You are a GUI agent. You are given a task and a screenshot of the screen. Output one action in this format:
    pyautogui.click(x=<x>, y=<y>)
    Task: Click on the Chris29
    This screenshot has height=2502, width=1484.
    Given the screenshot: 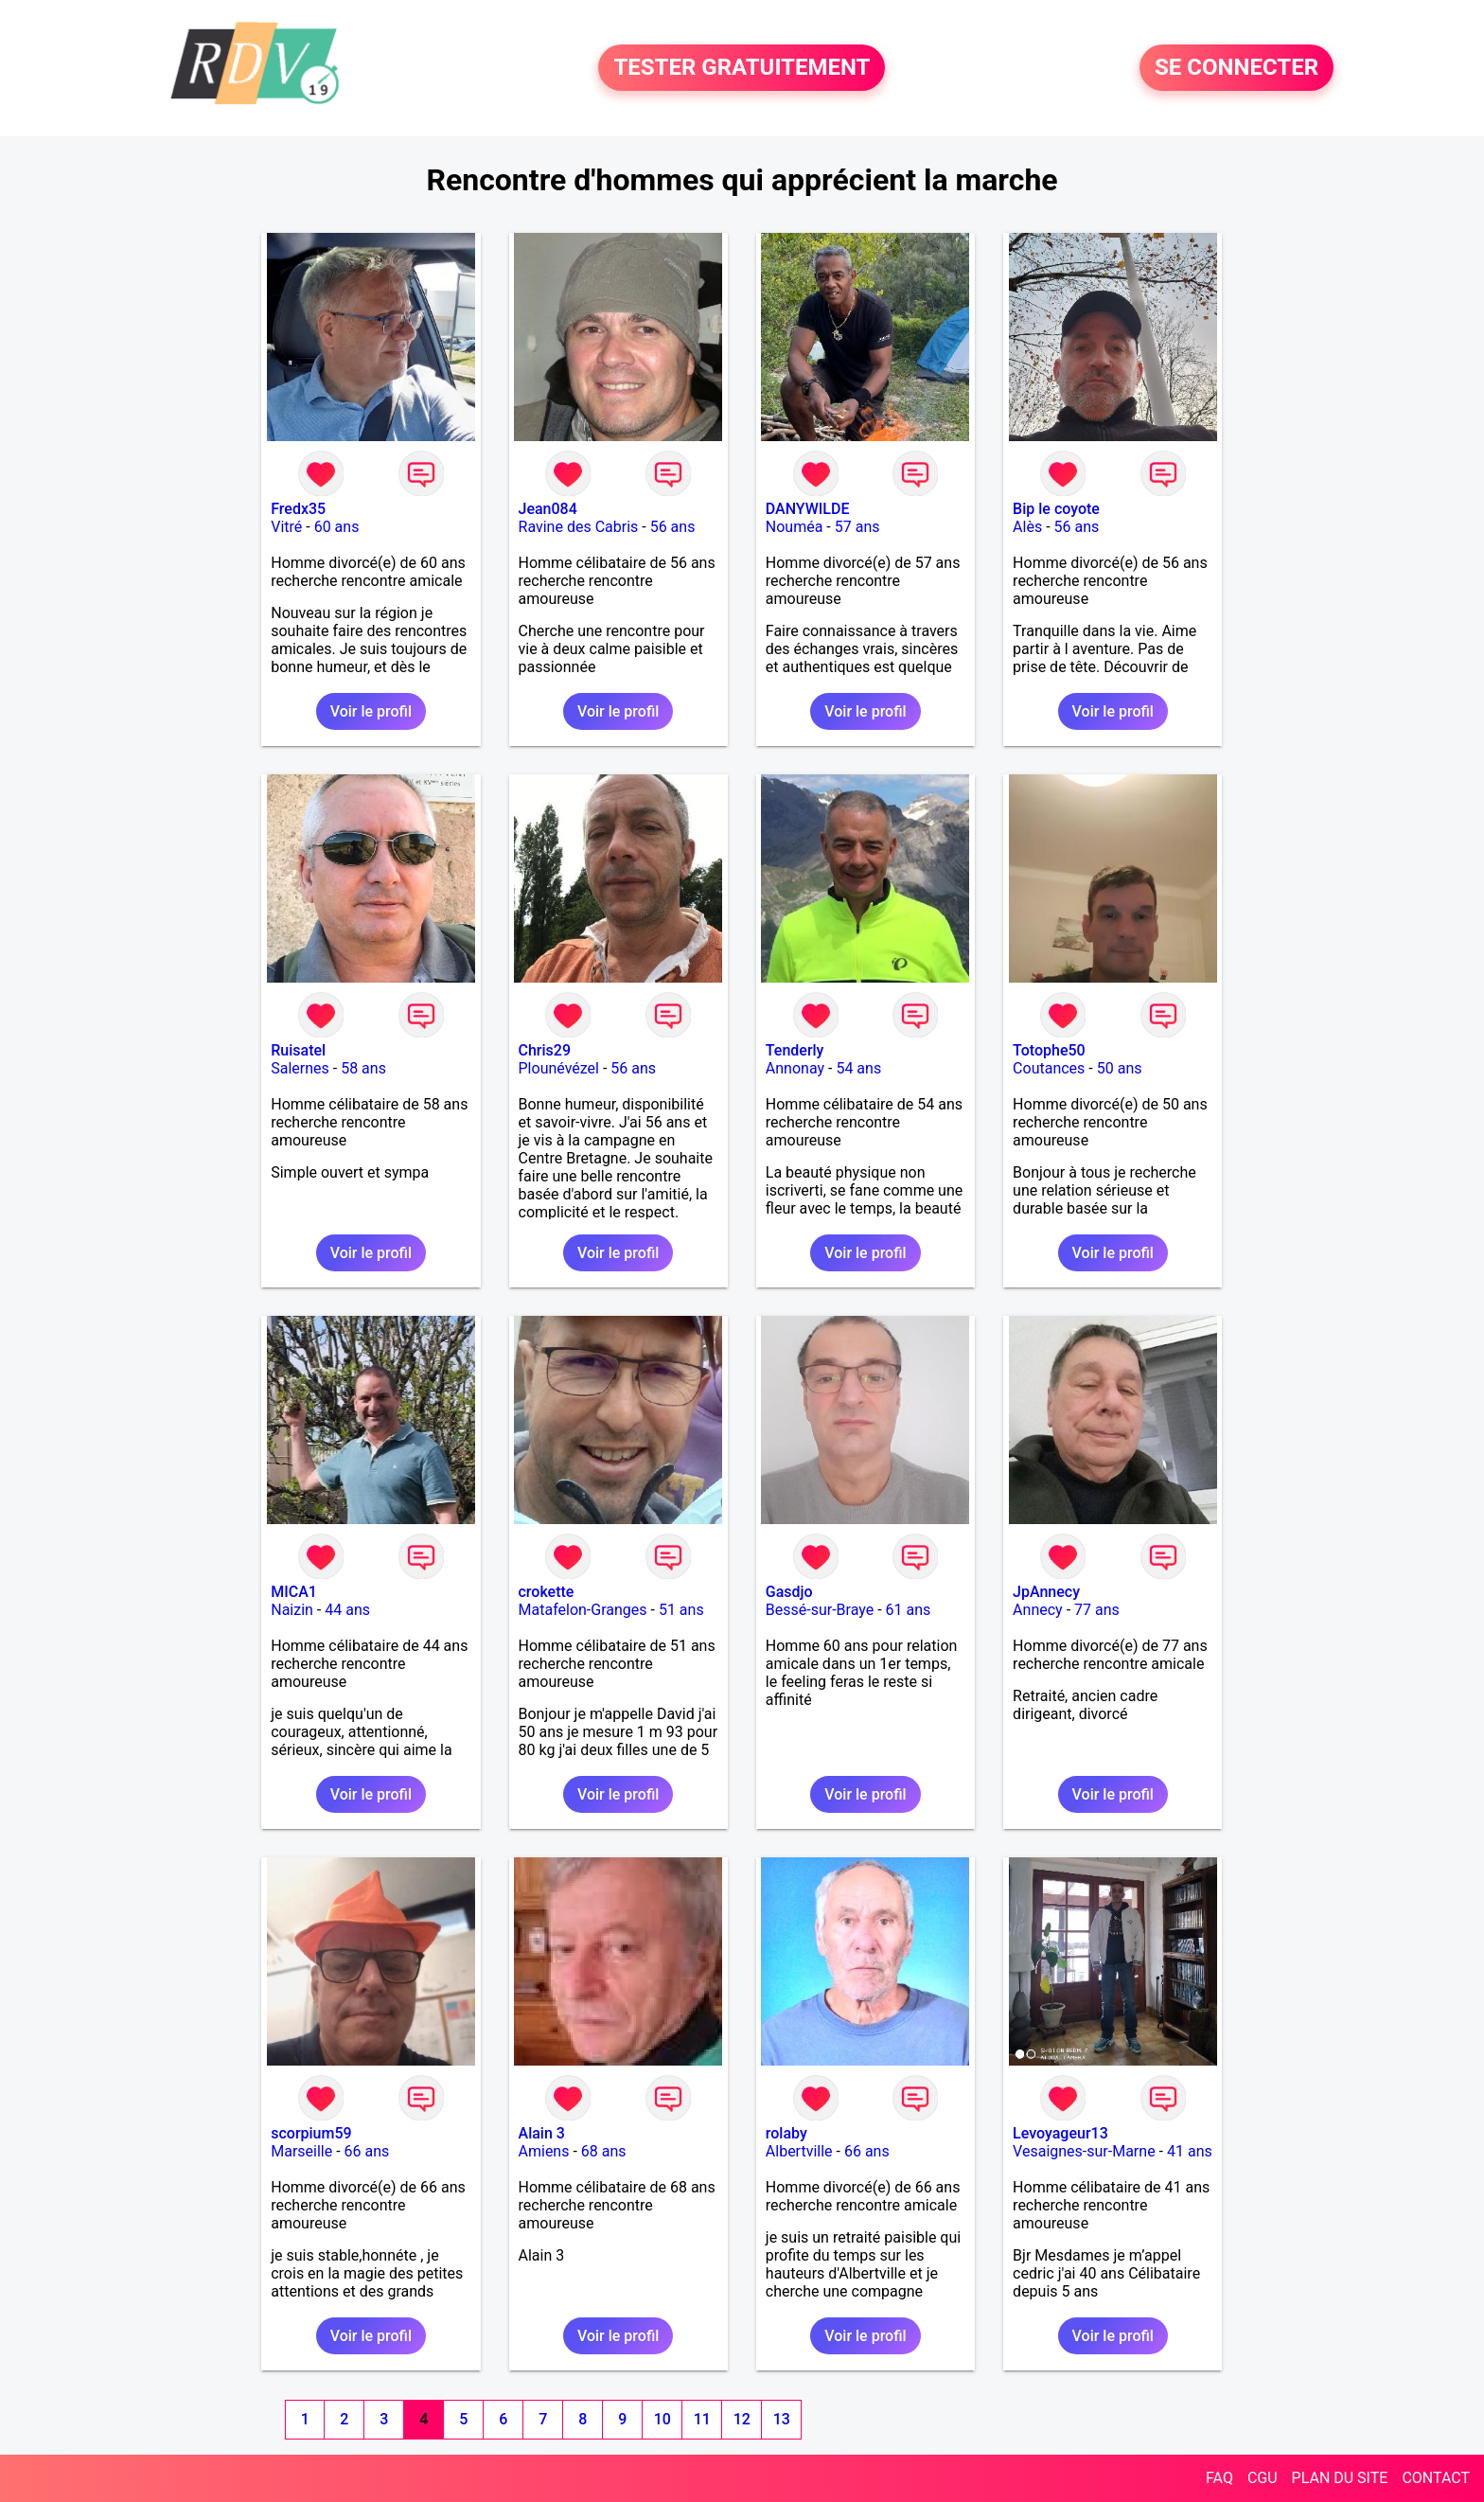 What is the action you would take?
    pyautogui.click(x=545, y=1050)
    